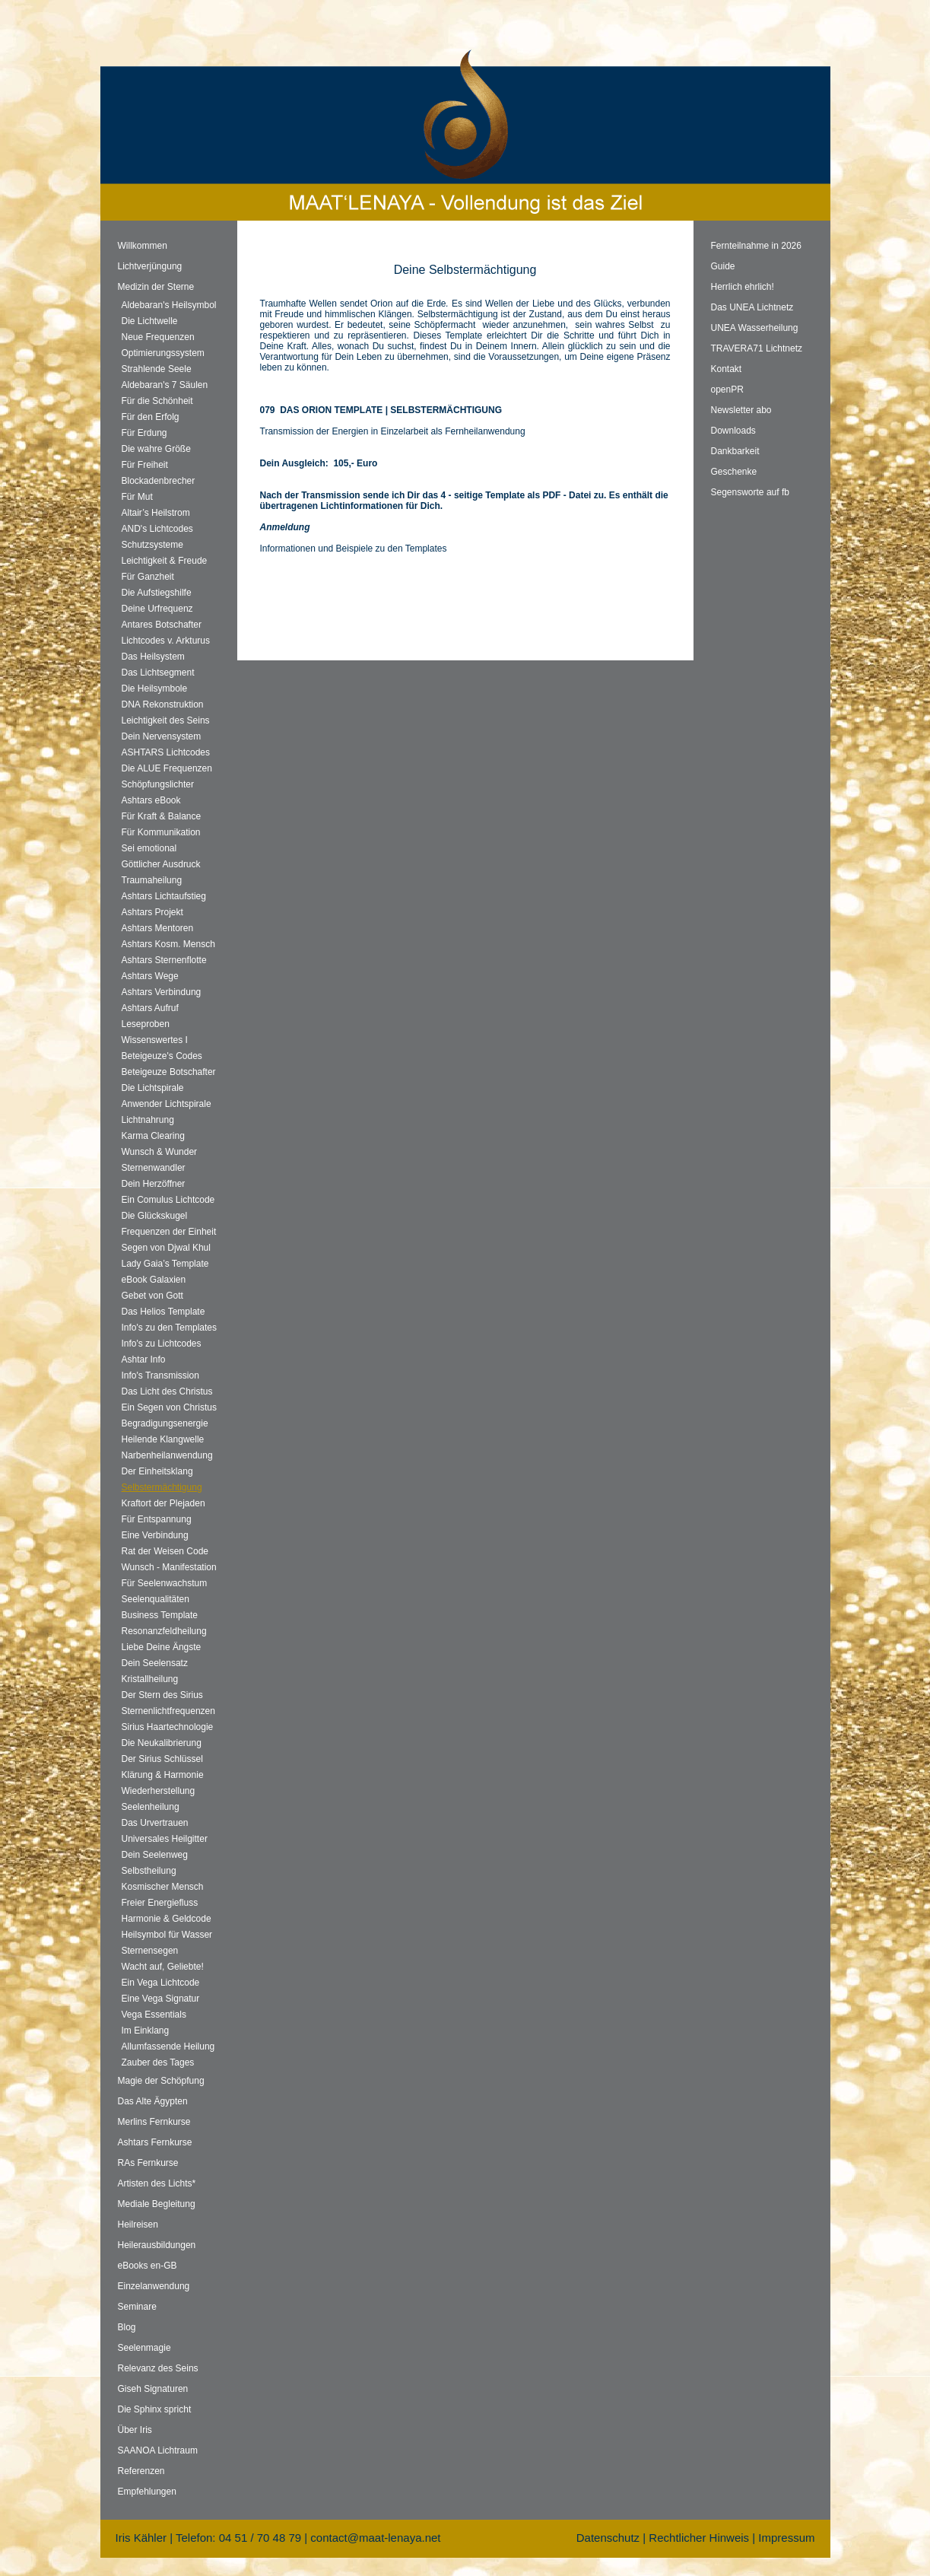 The width and height of the screenshot is (930, 2576). I want to click on Aldebaran's Heilsymbol, so click(169, 305).